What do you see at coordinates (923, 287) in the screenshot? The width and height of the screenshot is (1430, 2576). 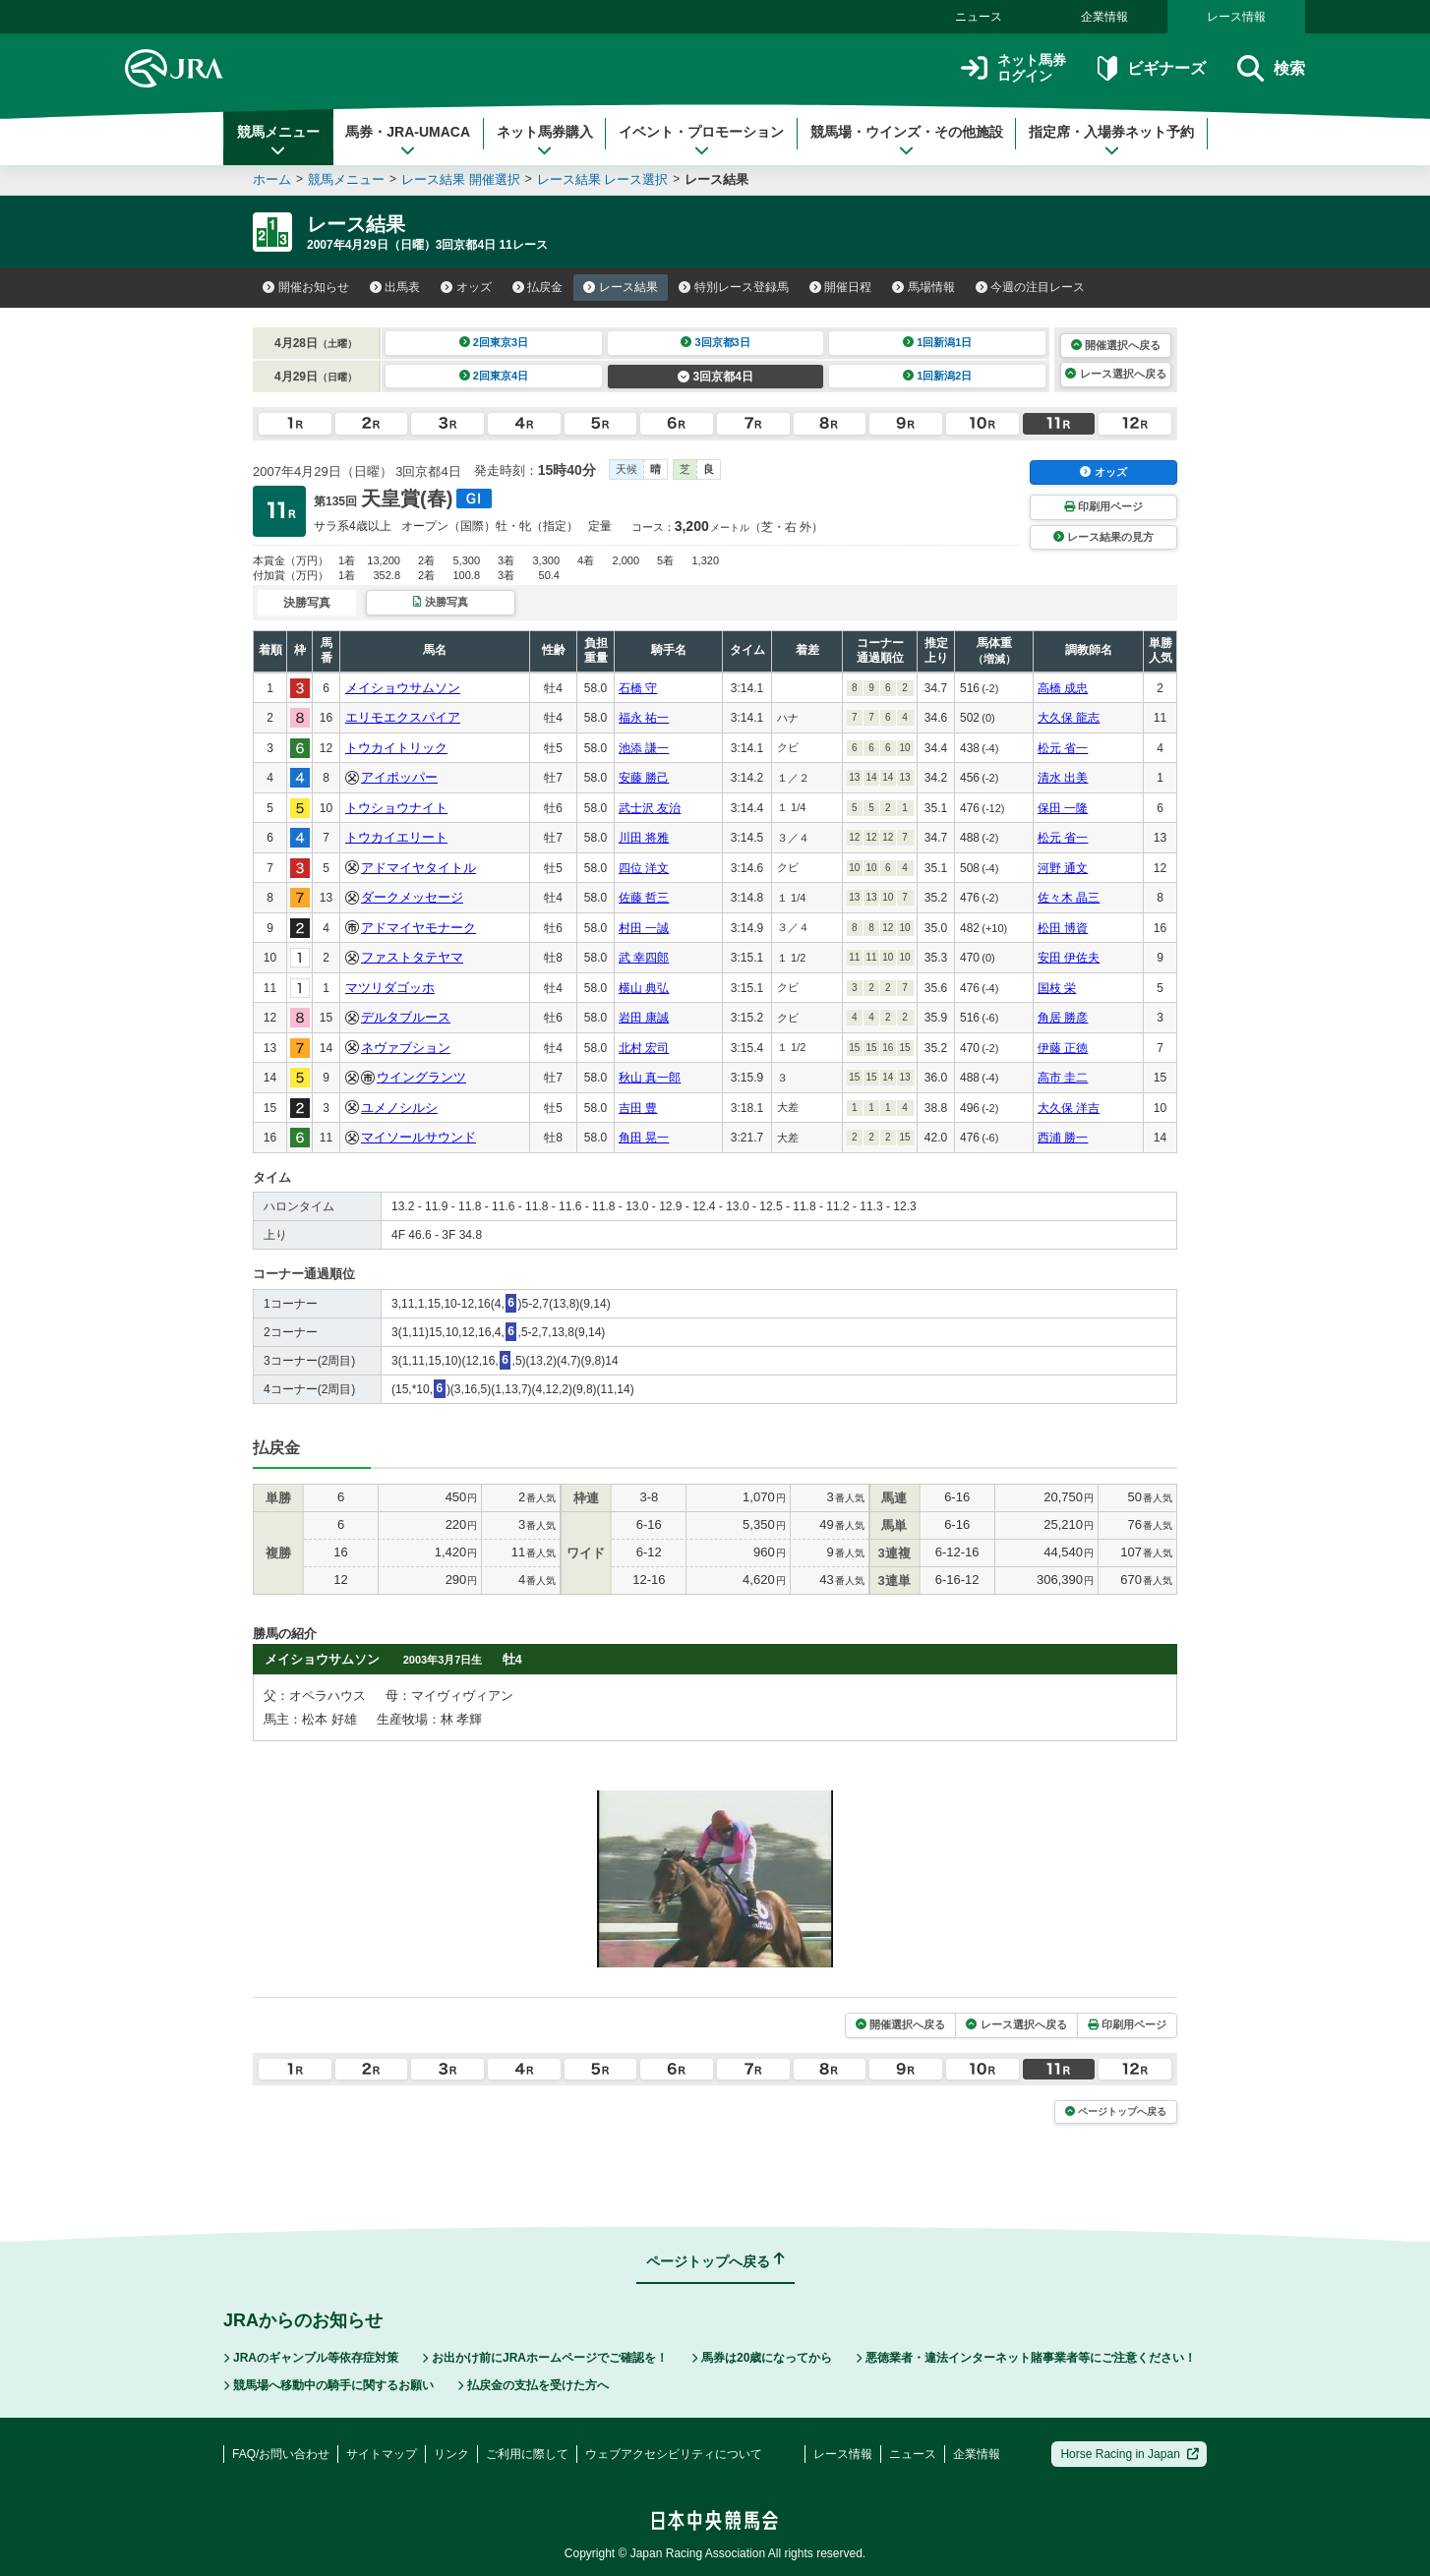 I see `馬場情報` at bounding box center [923, 287].